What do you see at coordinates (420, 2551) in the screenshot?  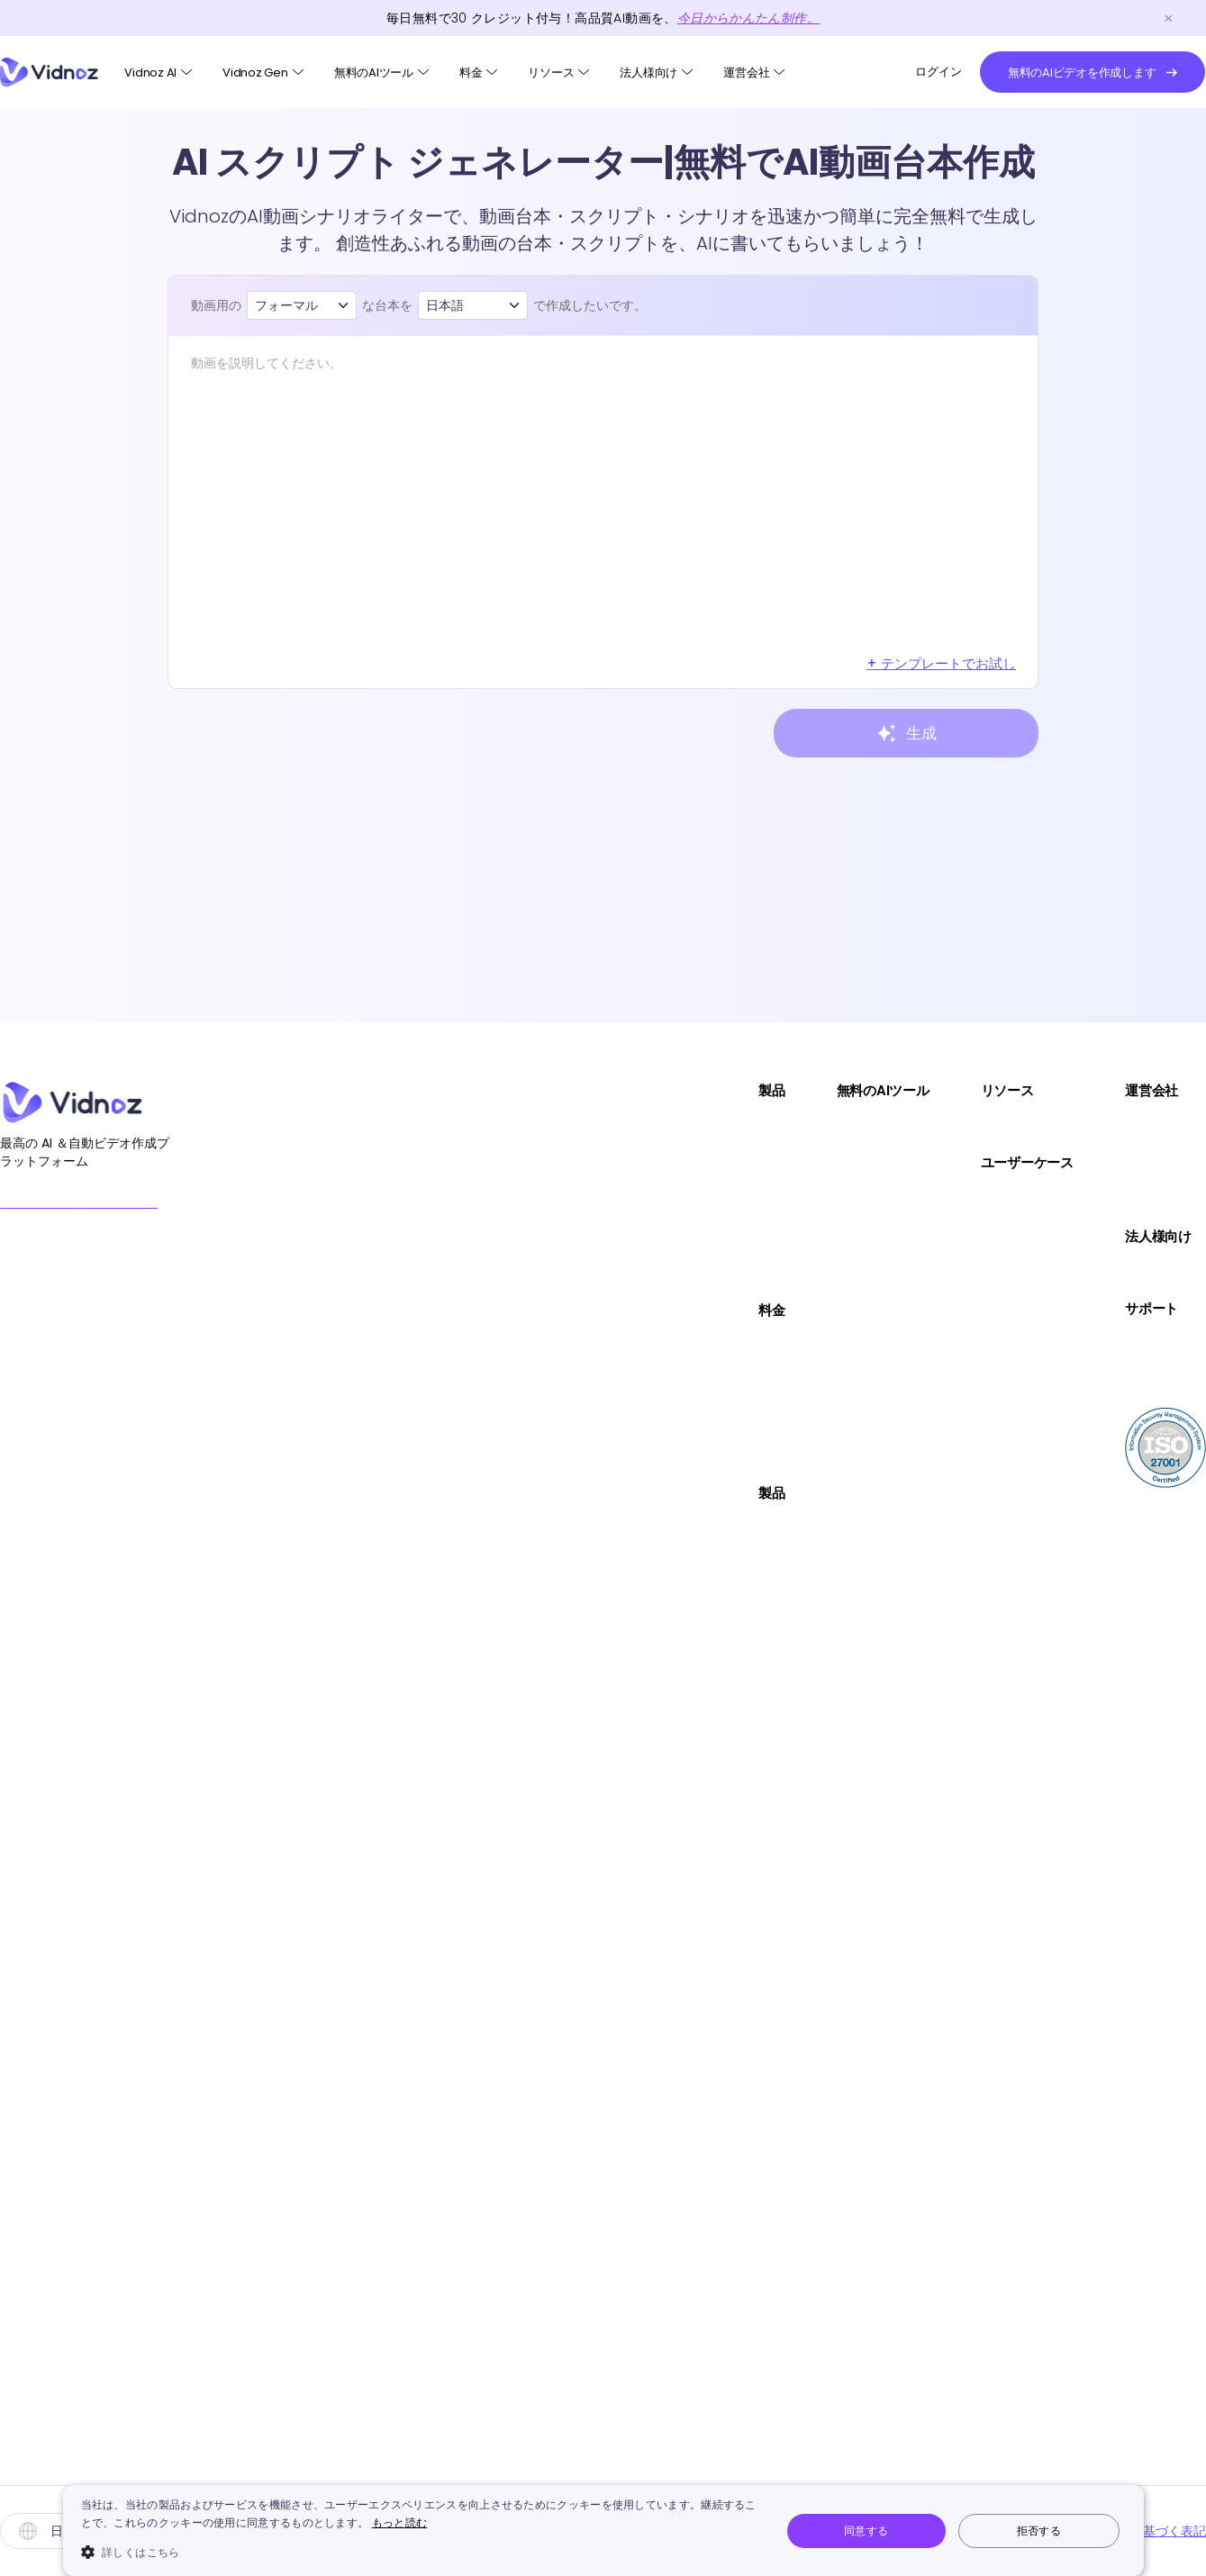 I see `[button]` at bounding box center [420, 2551].